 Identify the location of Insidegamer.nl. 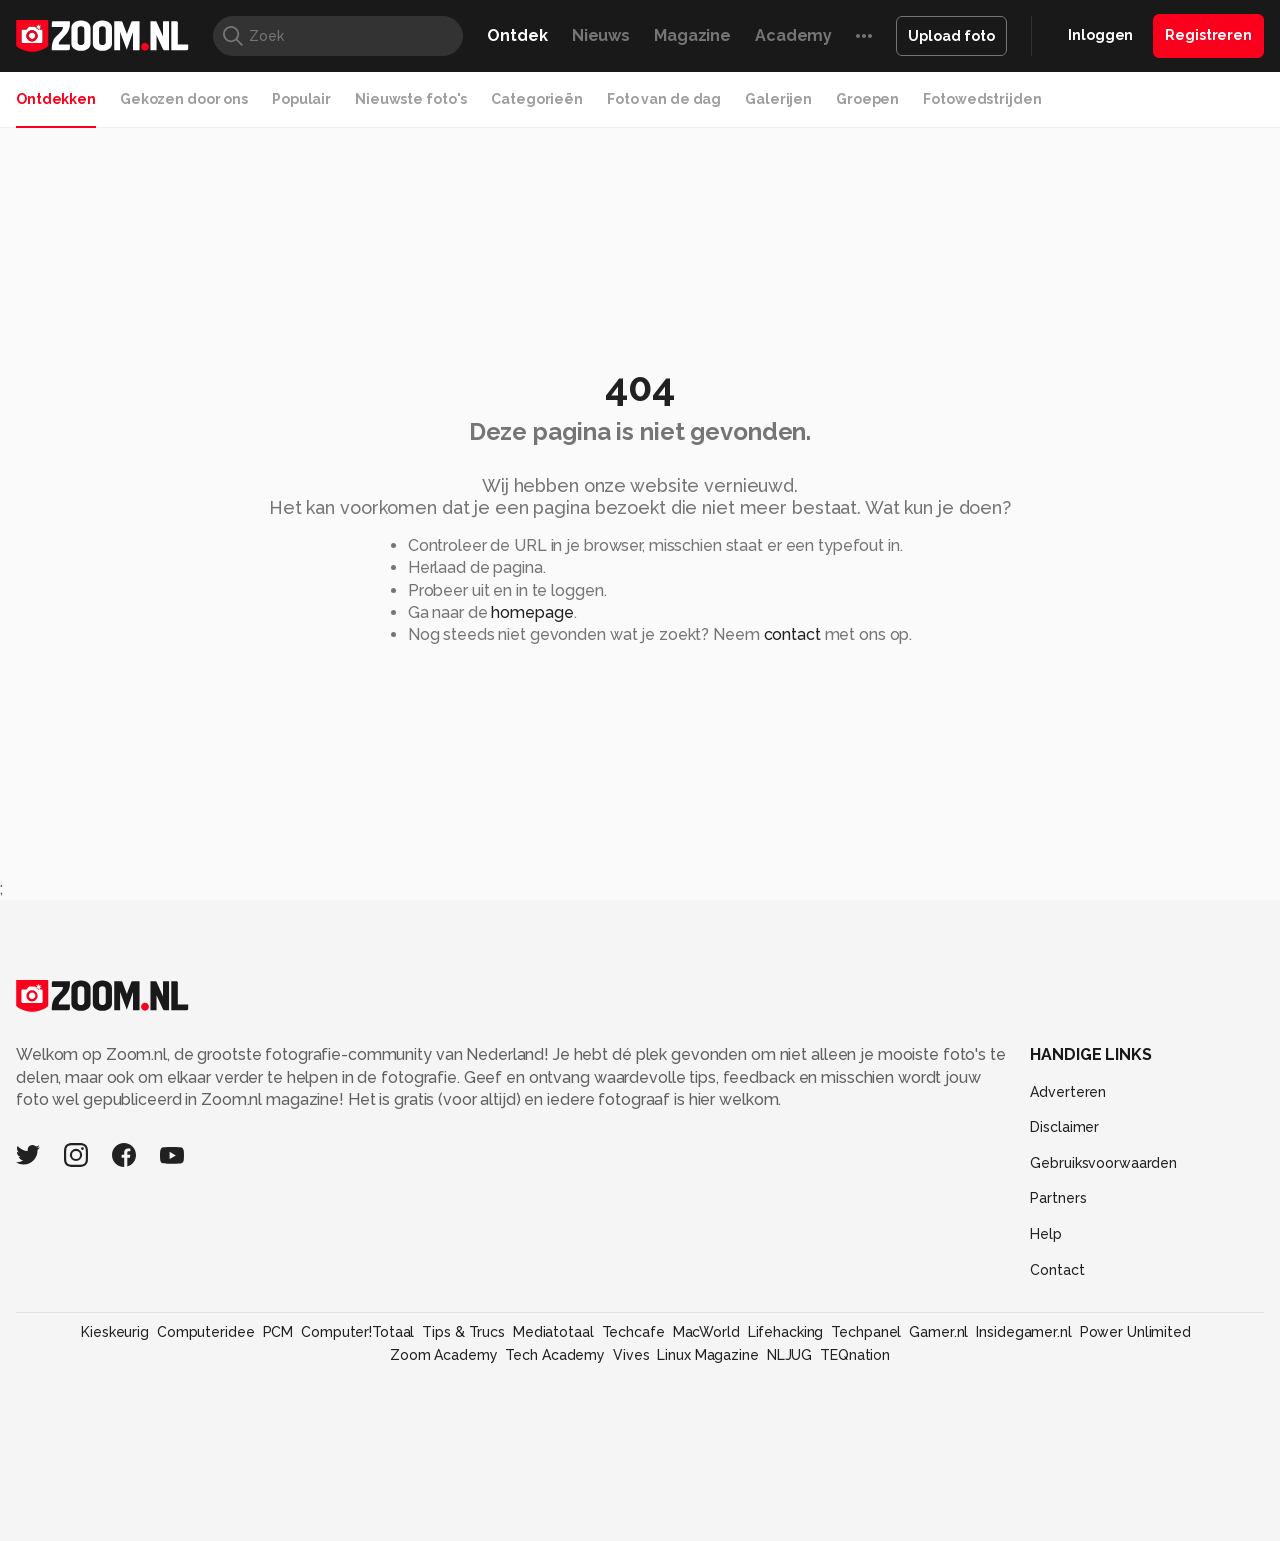
(1023, 1332).